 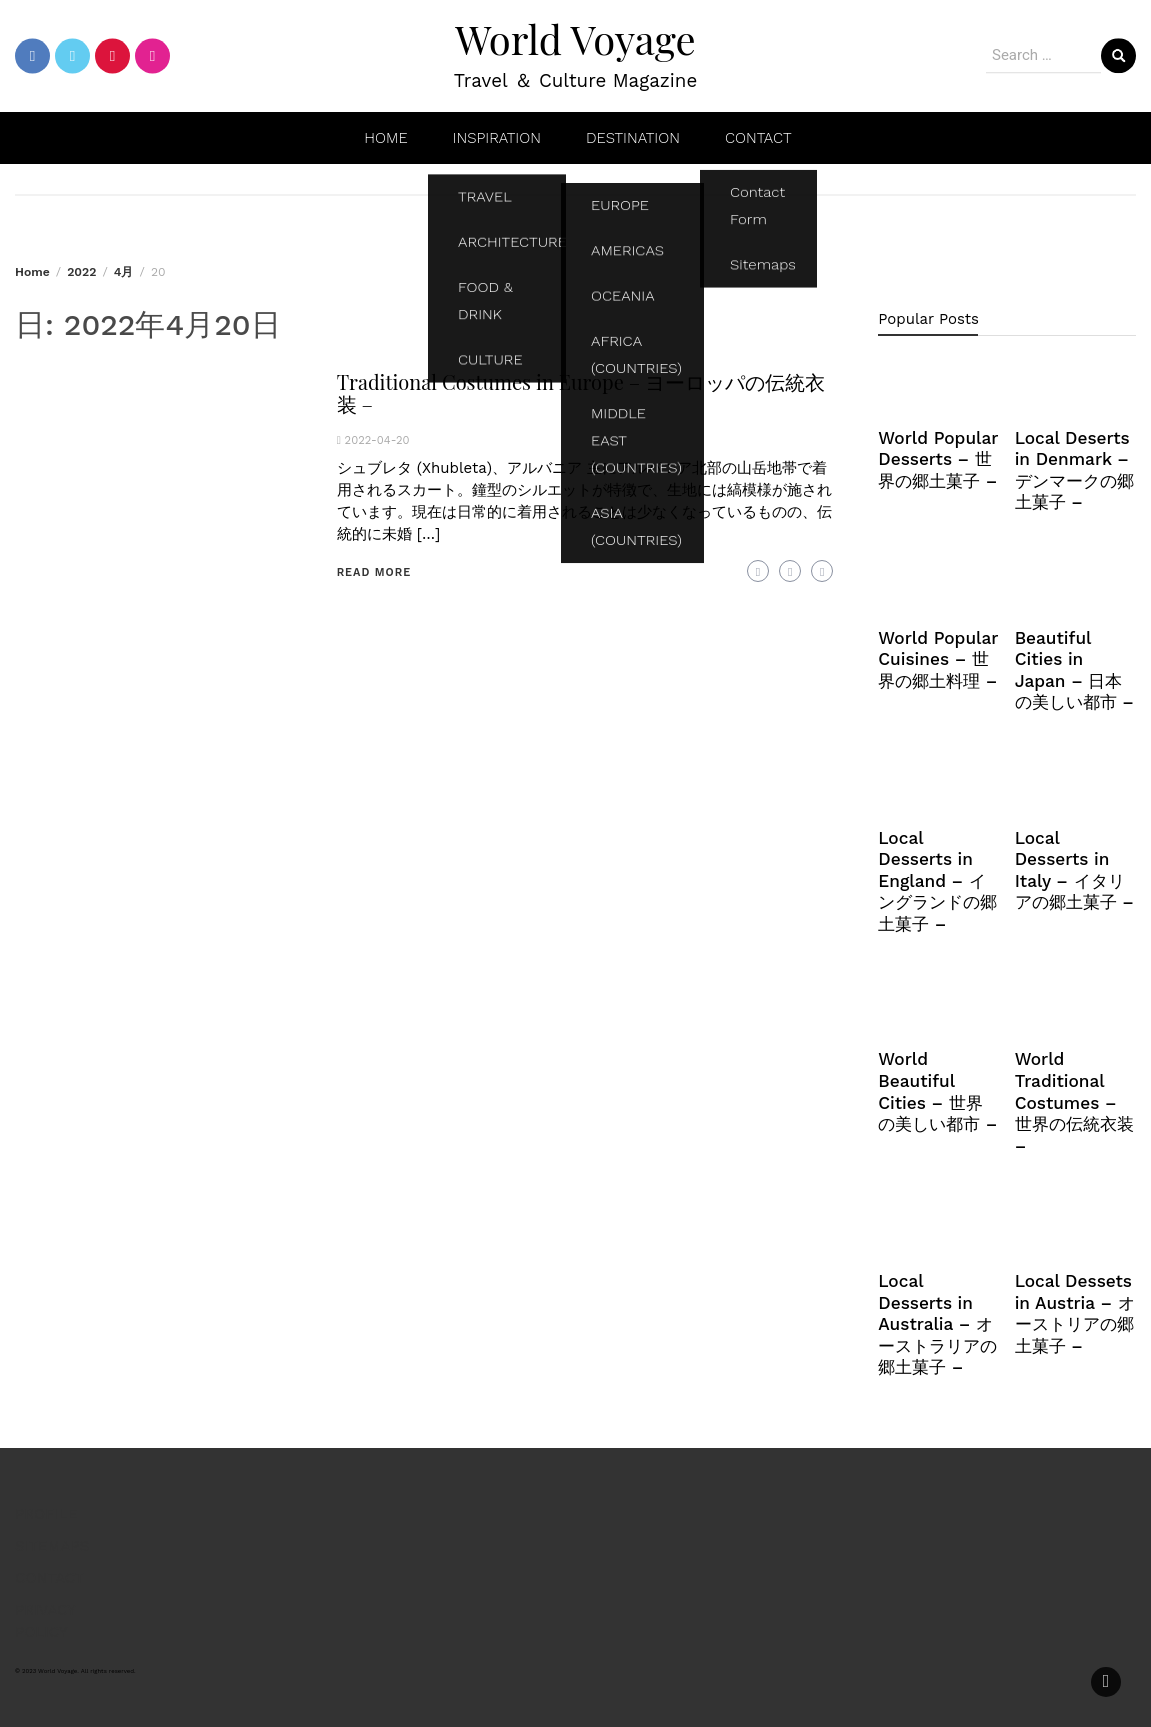 I want to click on Local Desserts in Italy – イタリアの郷土菓子 –, so click(x=1074, y=870).